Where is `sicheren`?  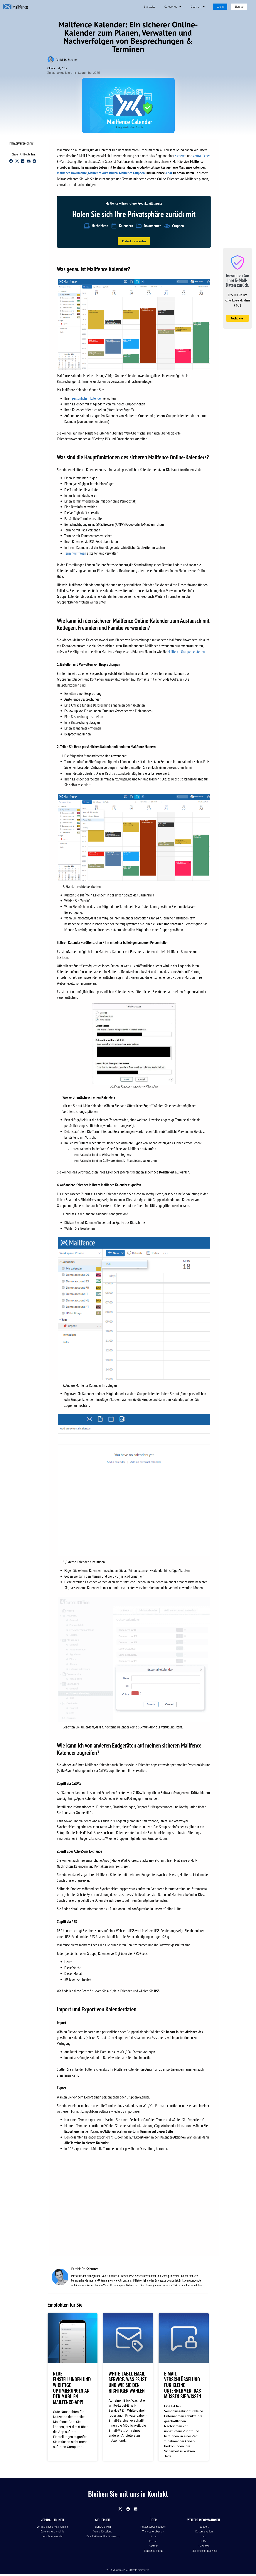 sicheren is located at coordinates (180, 155).